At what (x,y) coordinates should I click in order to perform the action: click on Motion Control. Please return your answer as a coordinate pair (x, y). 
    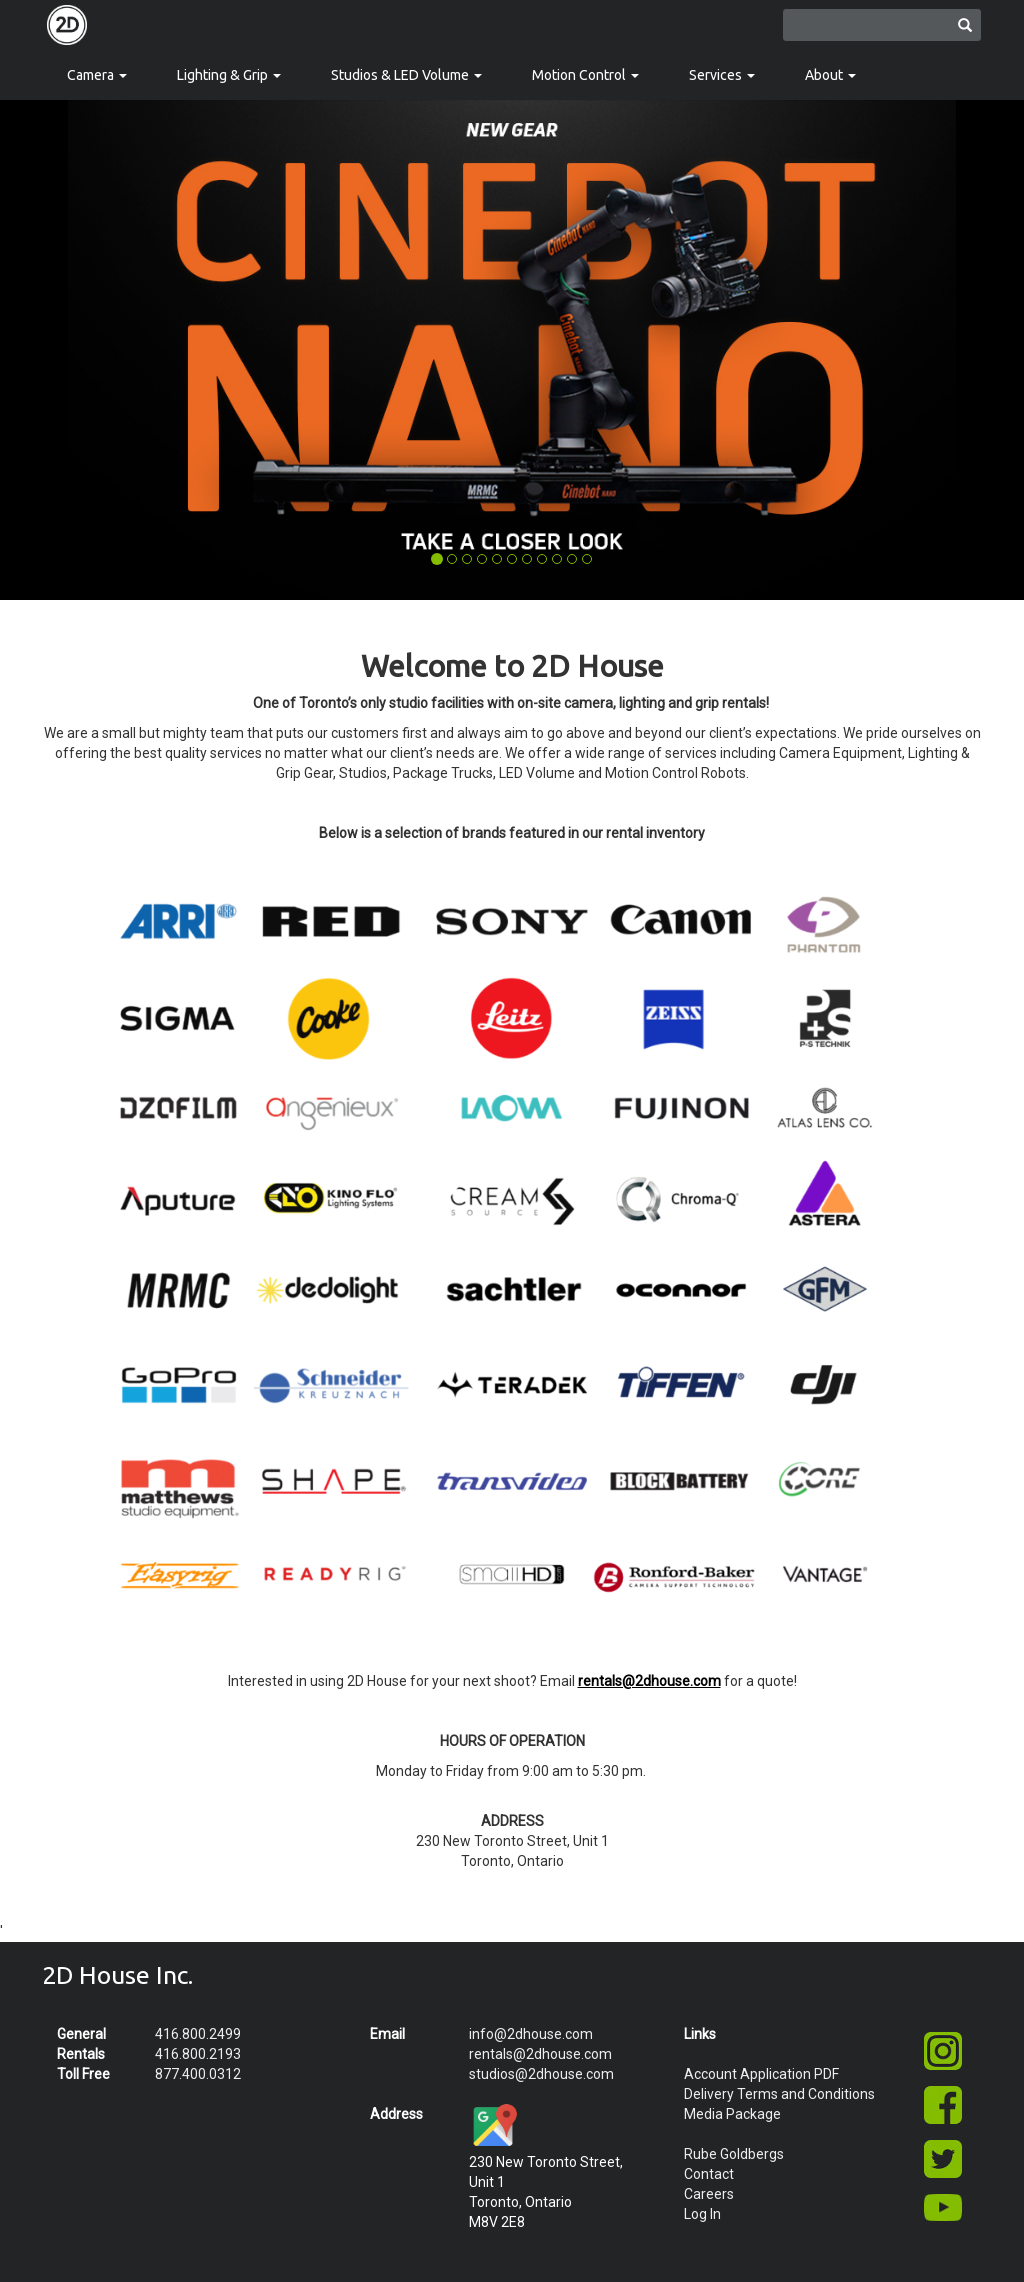
    Looking at the image, I should click on (585, 75).